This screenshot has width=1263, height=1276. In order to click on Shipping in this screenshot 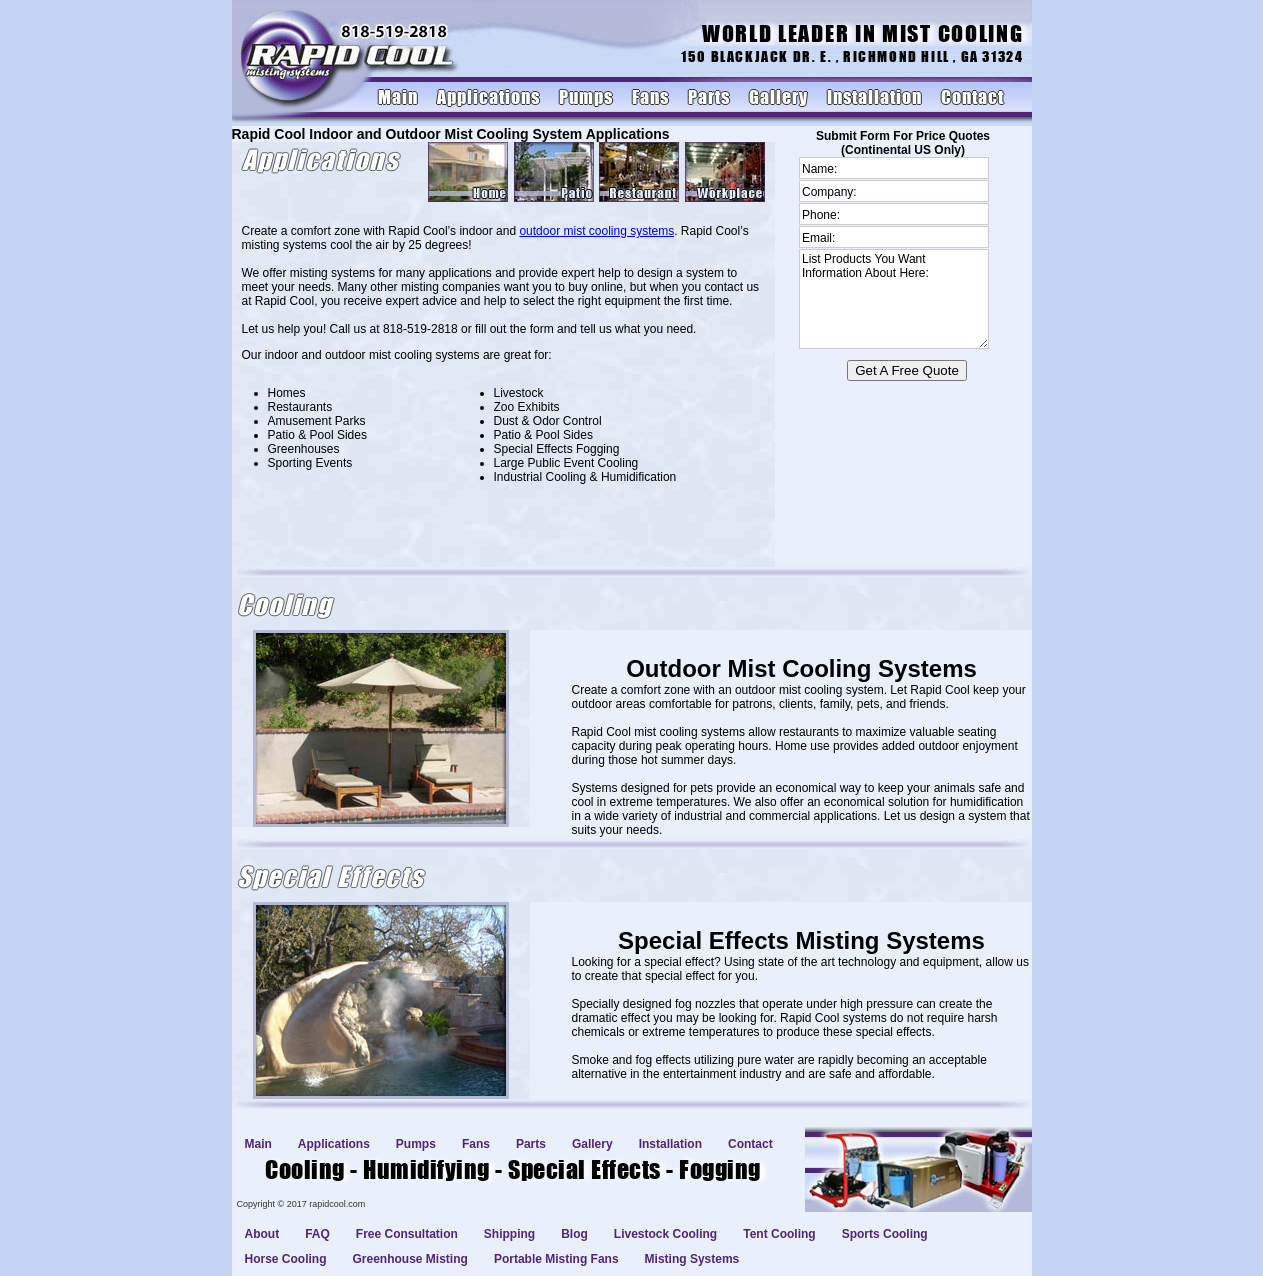, I will do `click(509, 1234)`.